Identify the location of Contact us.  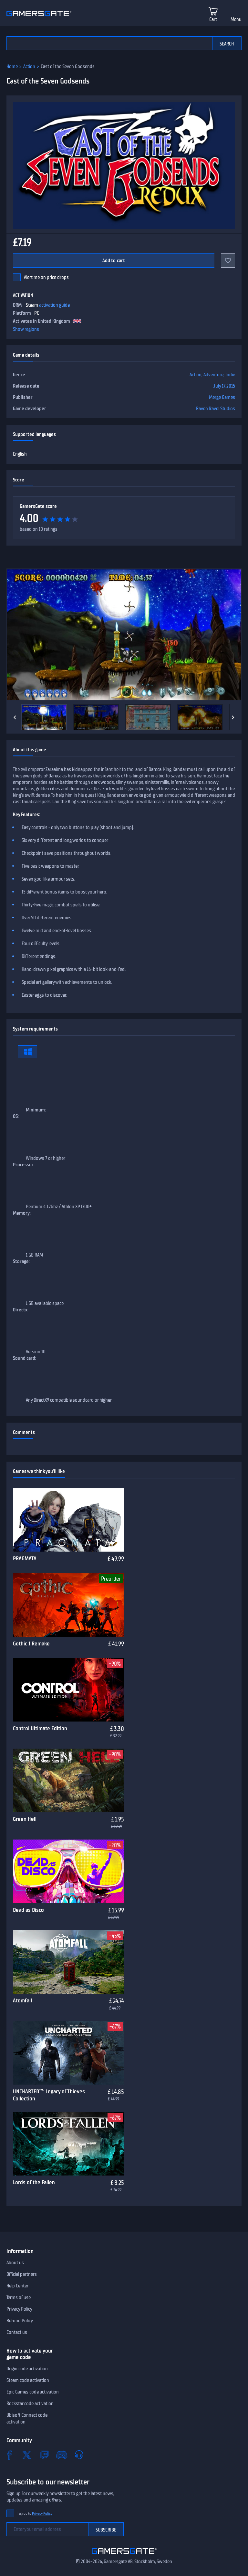
(16, 2332).